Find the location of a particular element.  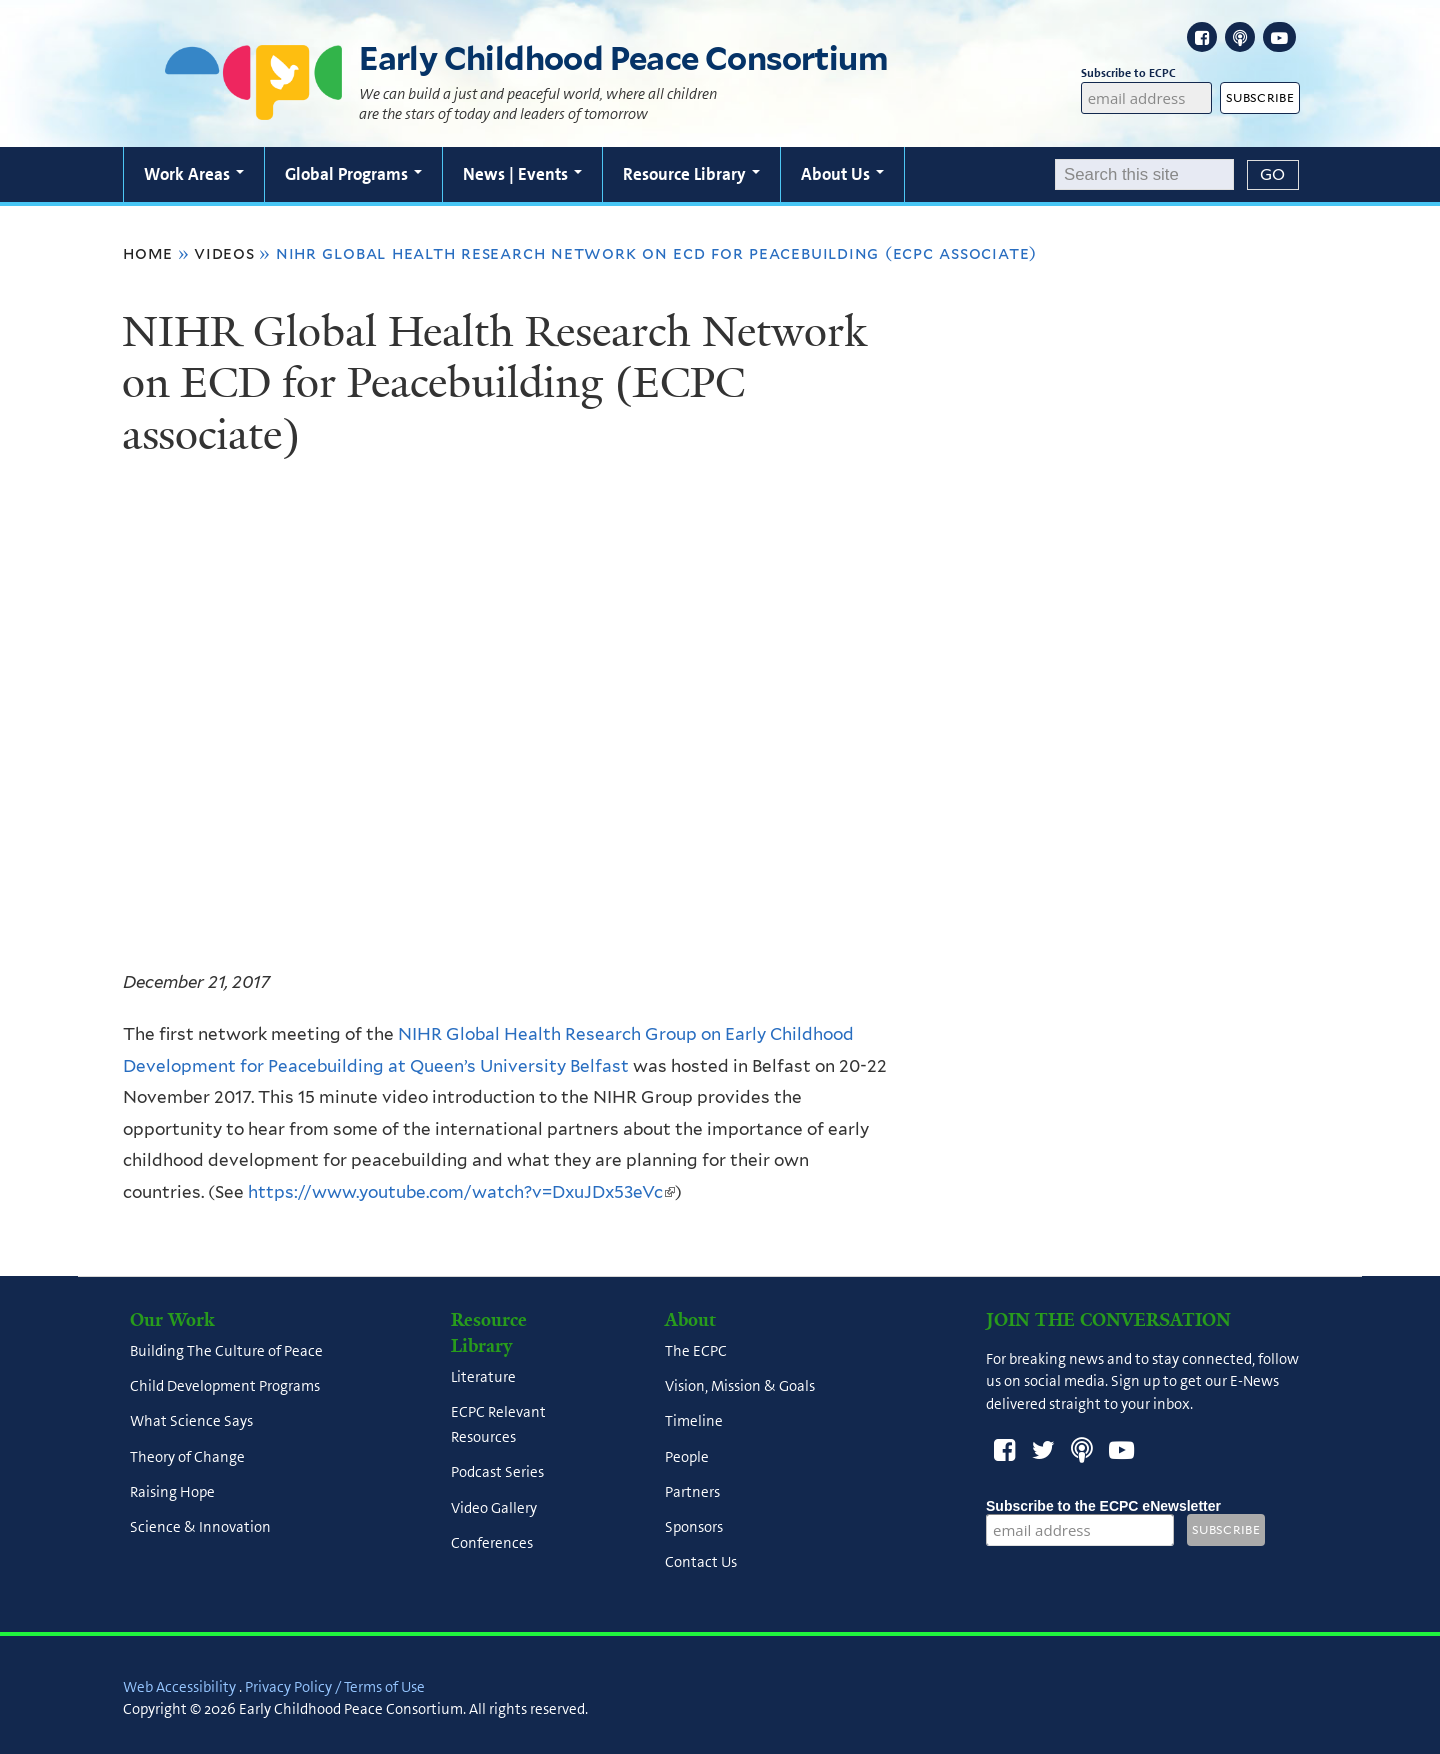

About Us is located at coordinates (842, 174).